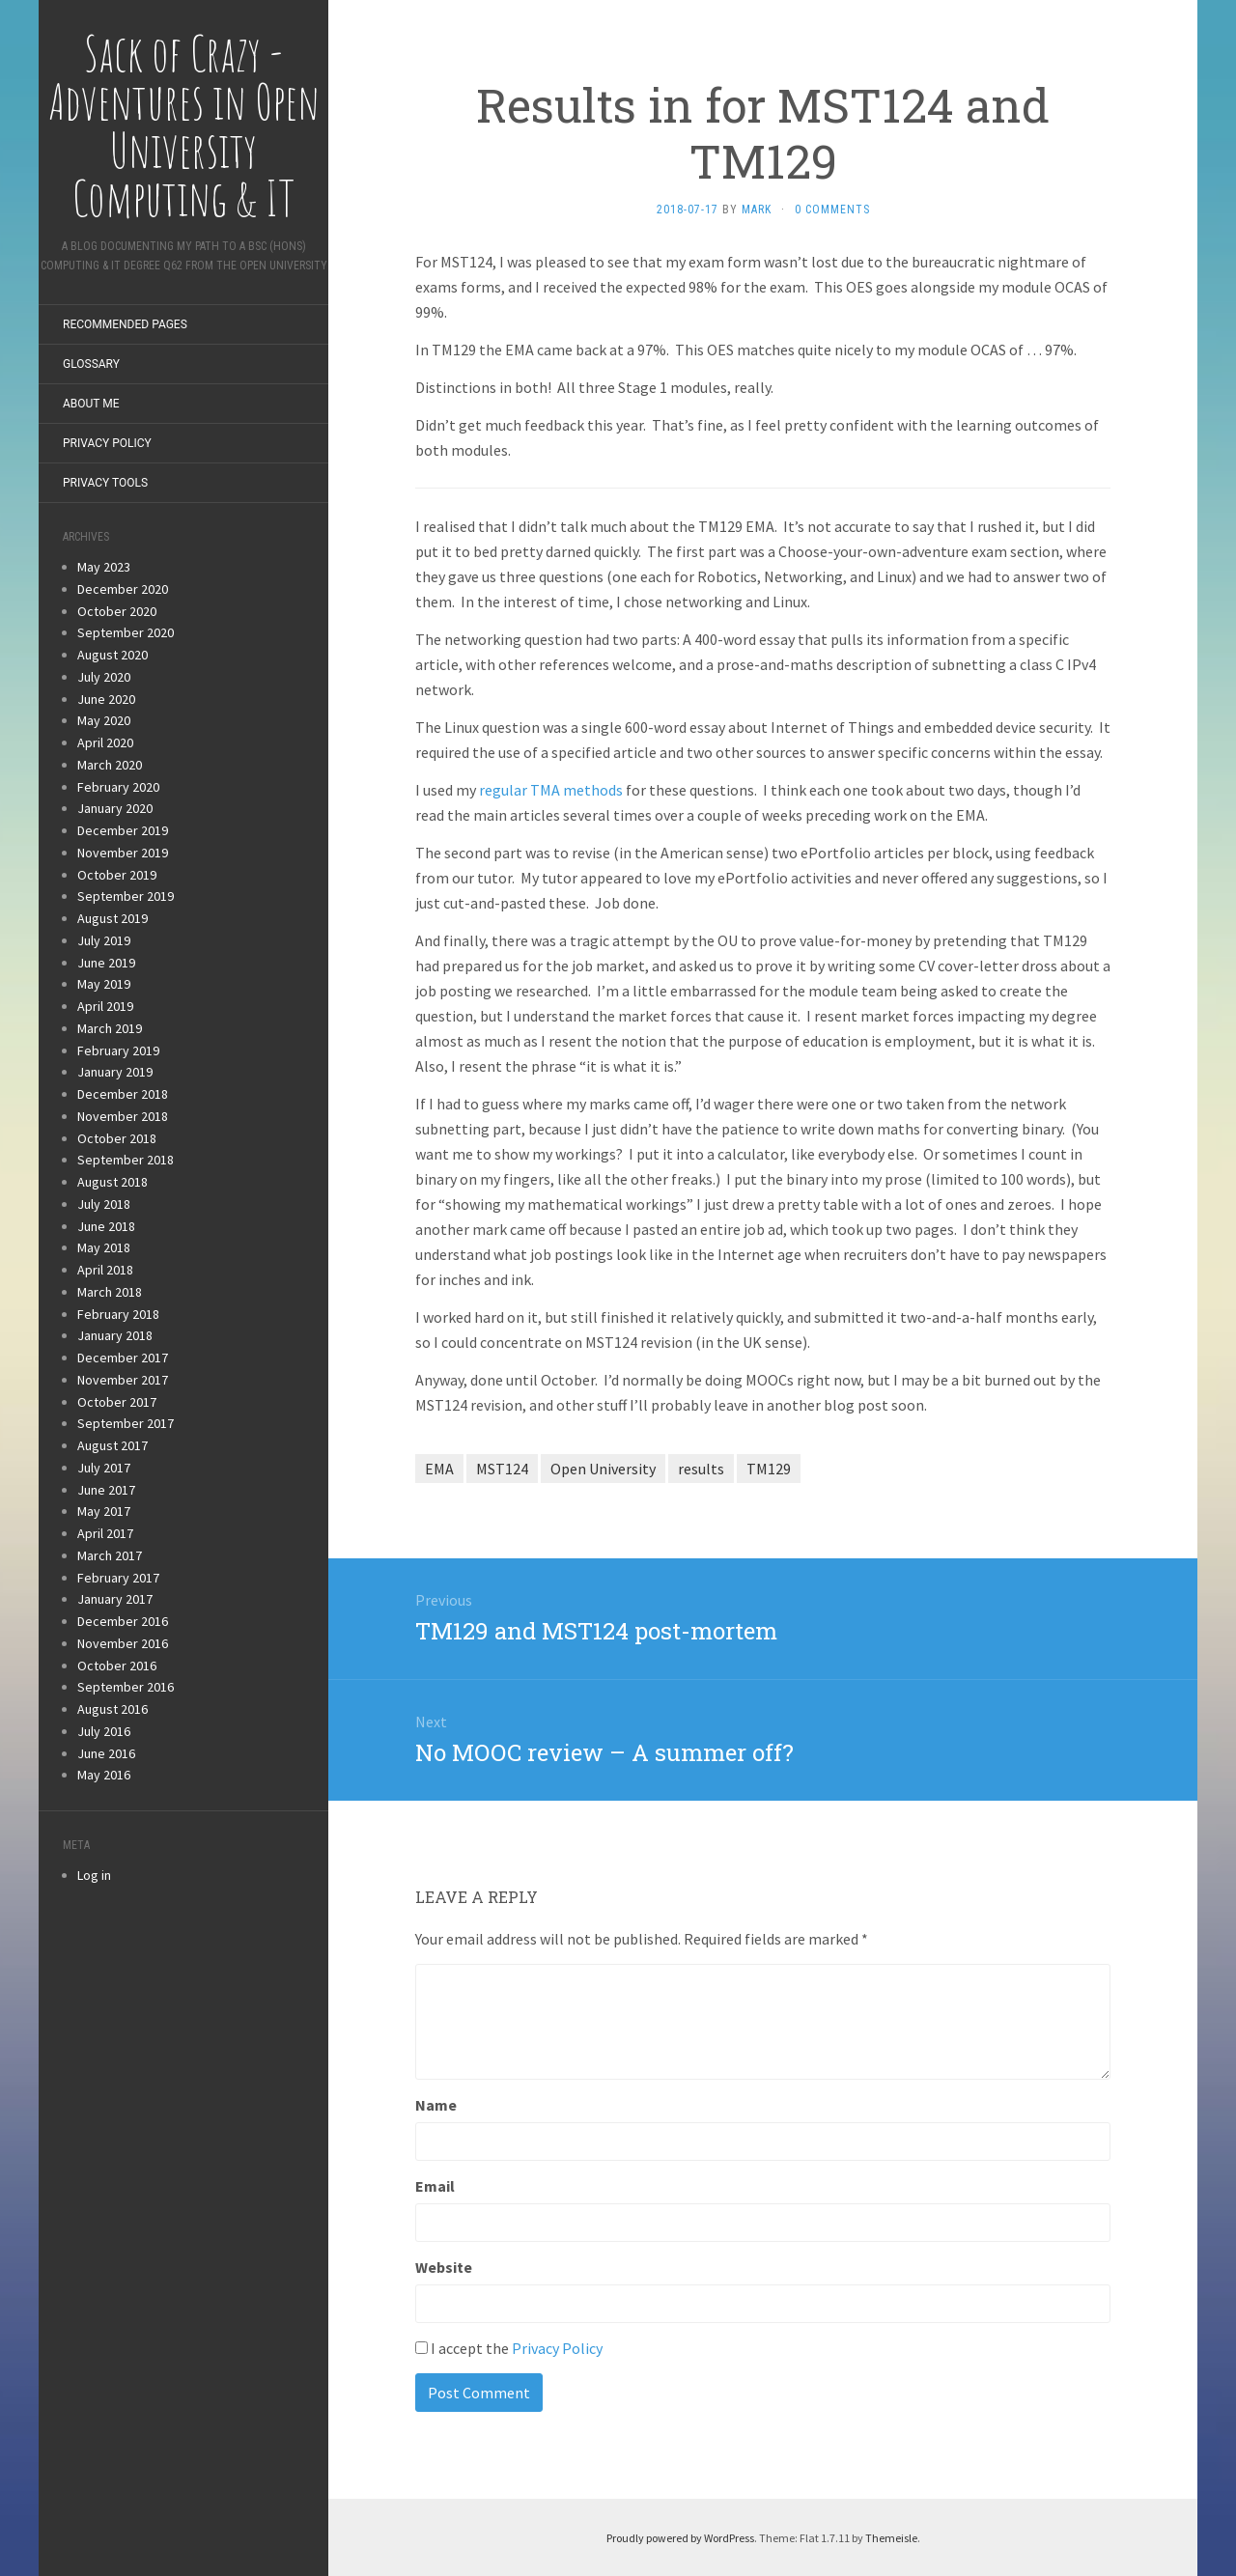 This screenshot has width=1236, height=2576. What do you see at coordinates (103, 1204) in the screenshot?
I see `July 2018` at bounding box center [103, 1204].